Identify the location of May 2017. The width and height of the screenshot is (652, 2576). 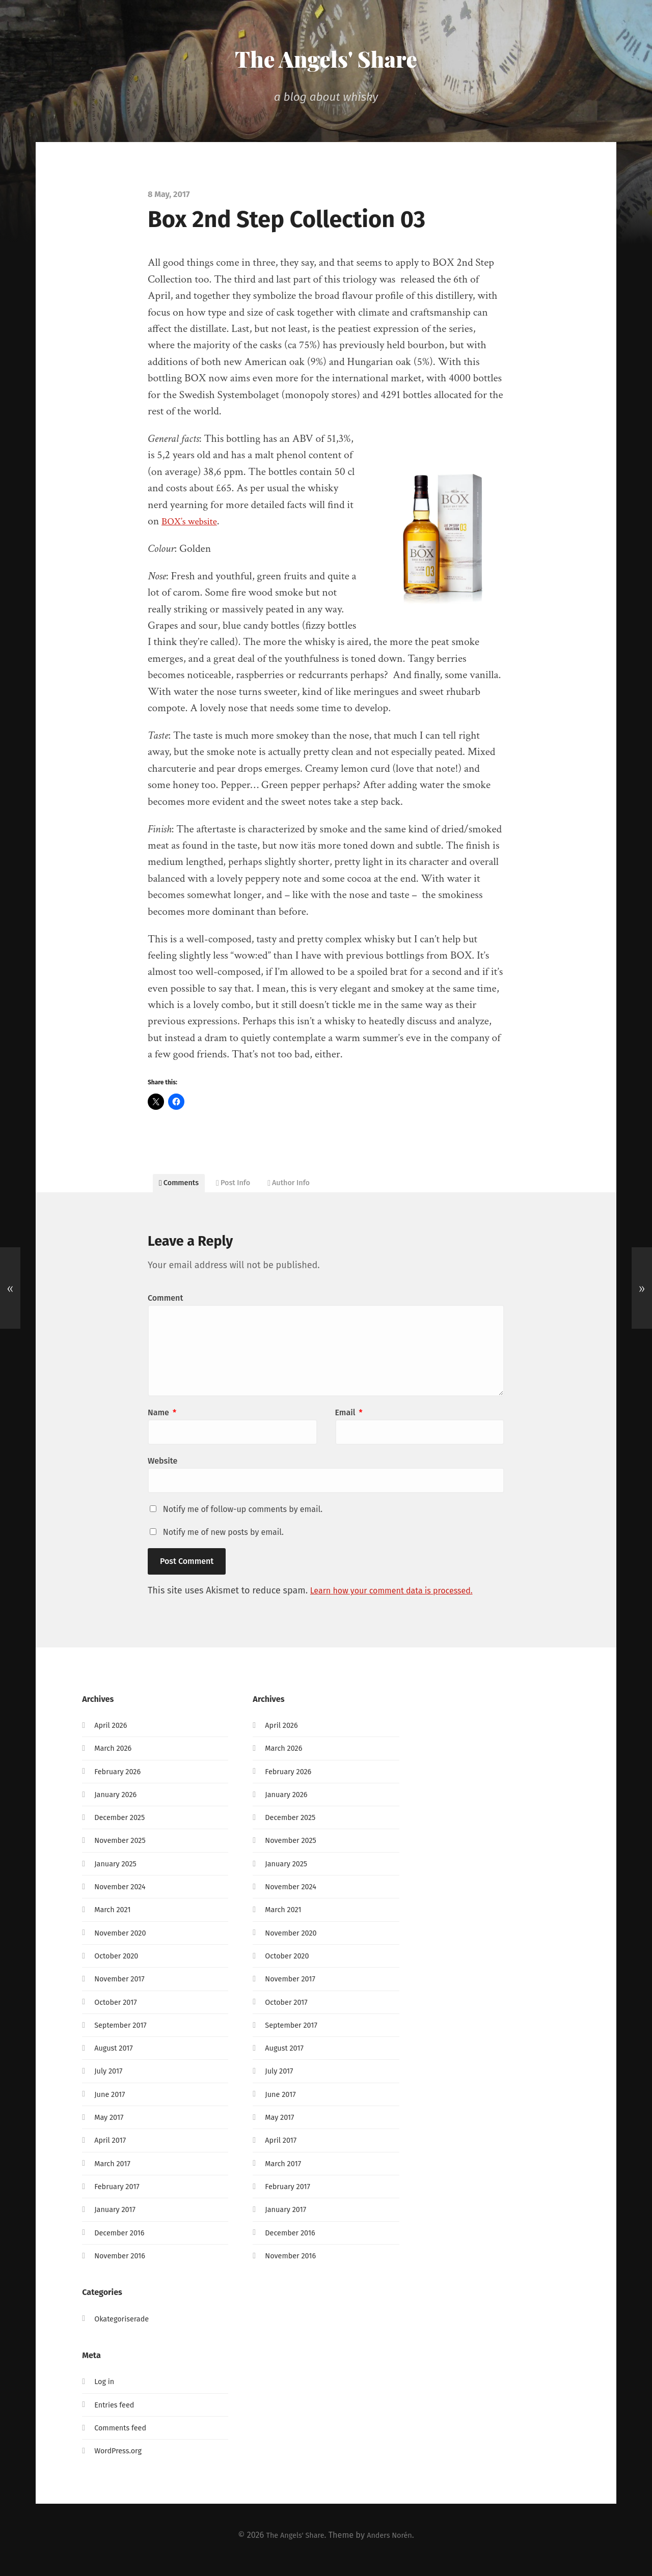
(110, 2126).